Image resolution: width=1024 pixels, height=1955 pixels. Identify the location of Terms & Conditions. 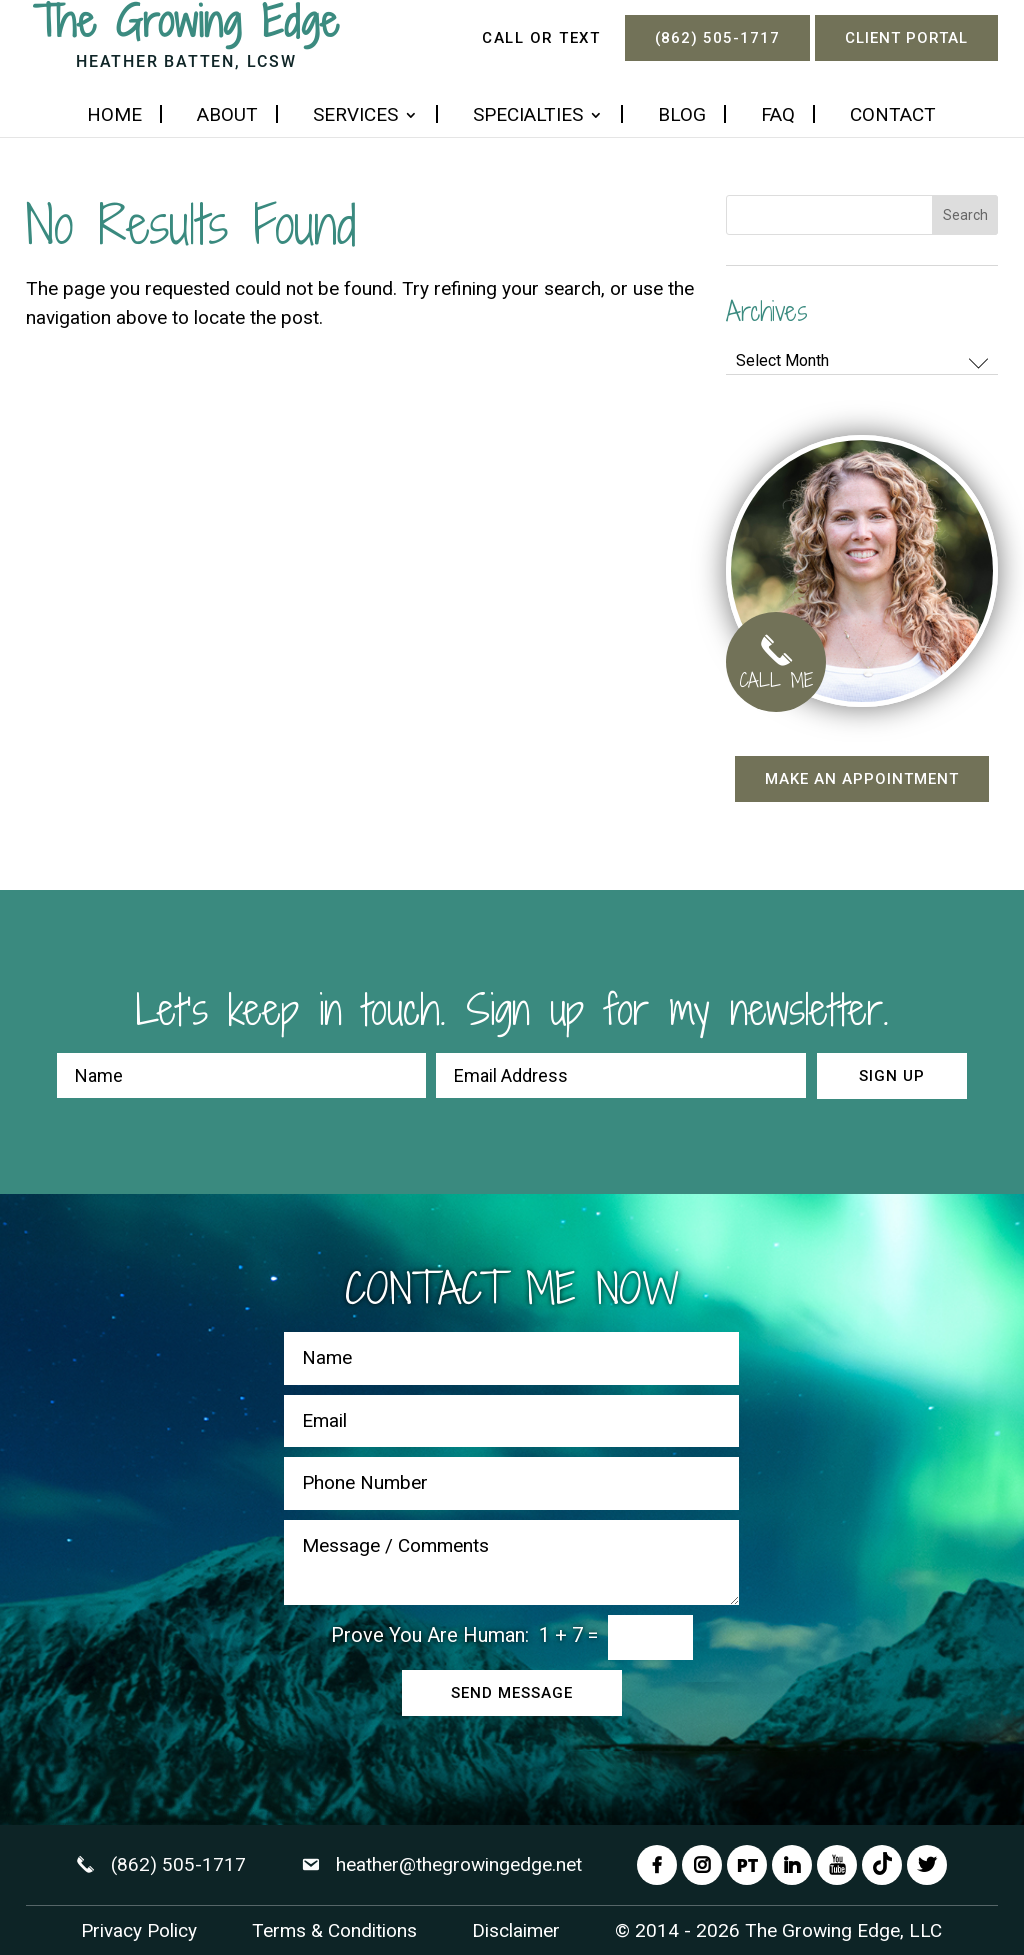
(334, 1930).